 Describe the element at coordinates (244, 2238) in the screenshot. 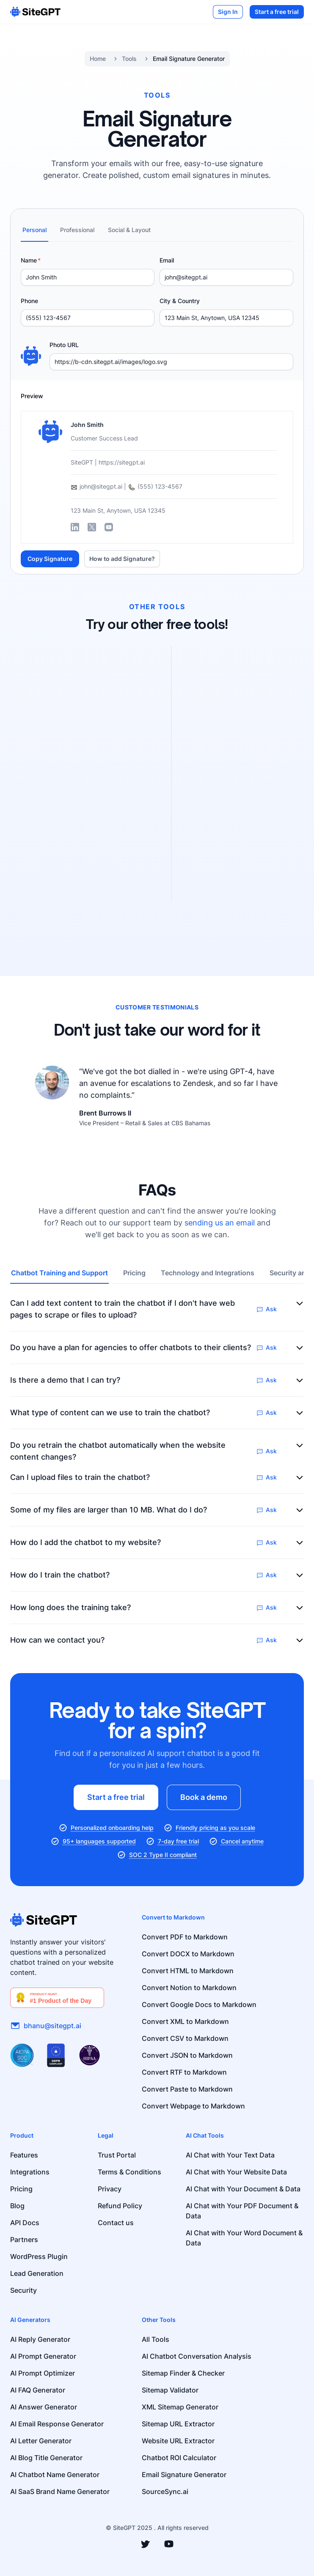

I see `AI Chat with Your Word Document & Data` at that location.